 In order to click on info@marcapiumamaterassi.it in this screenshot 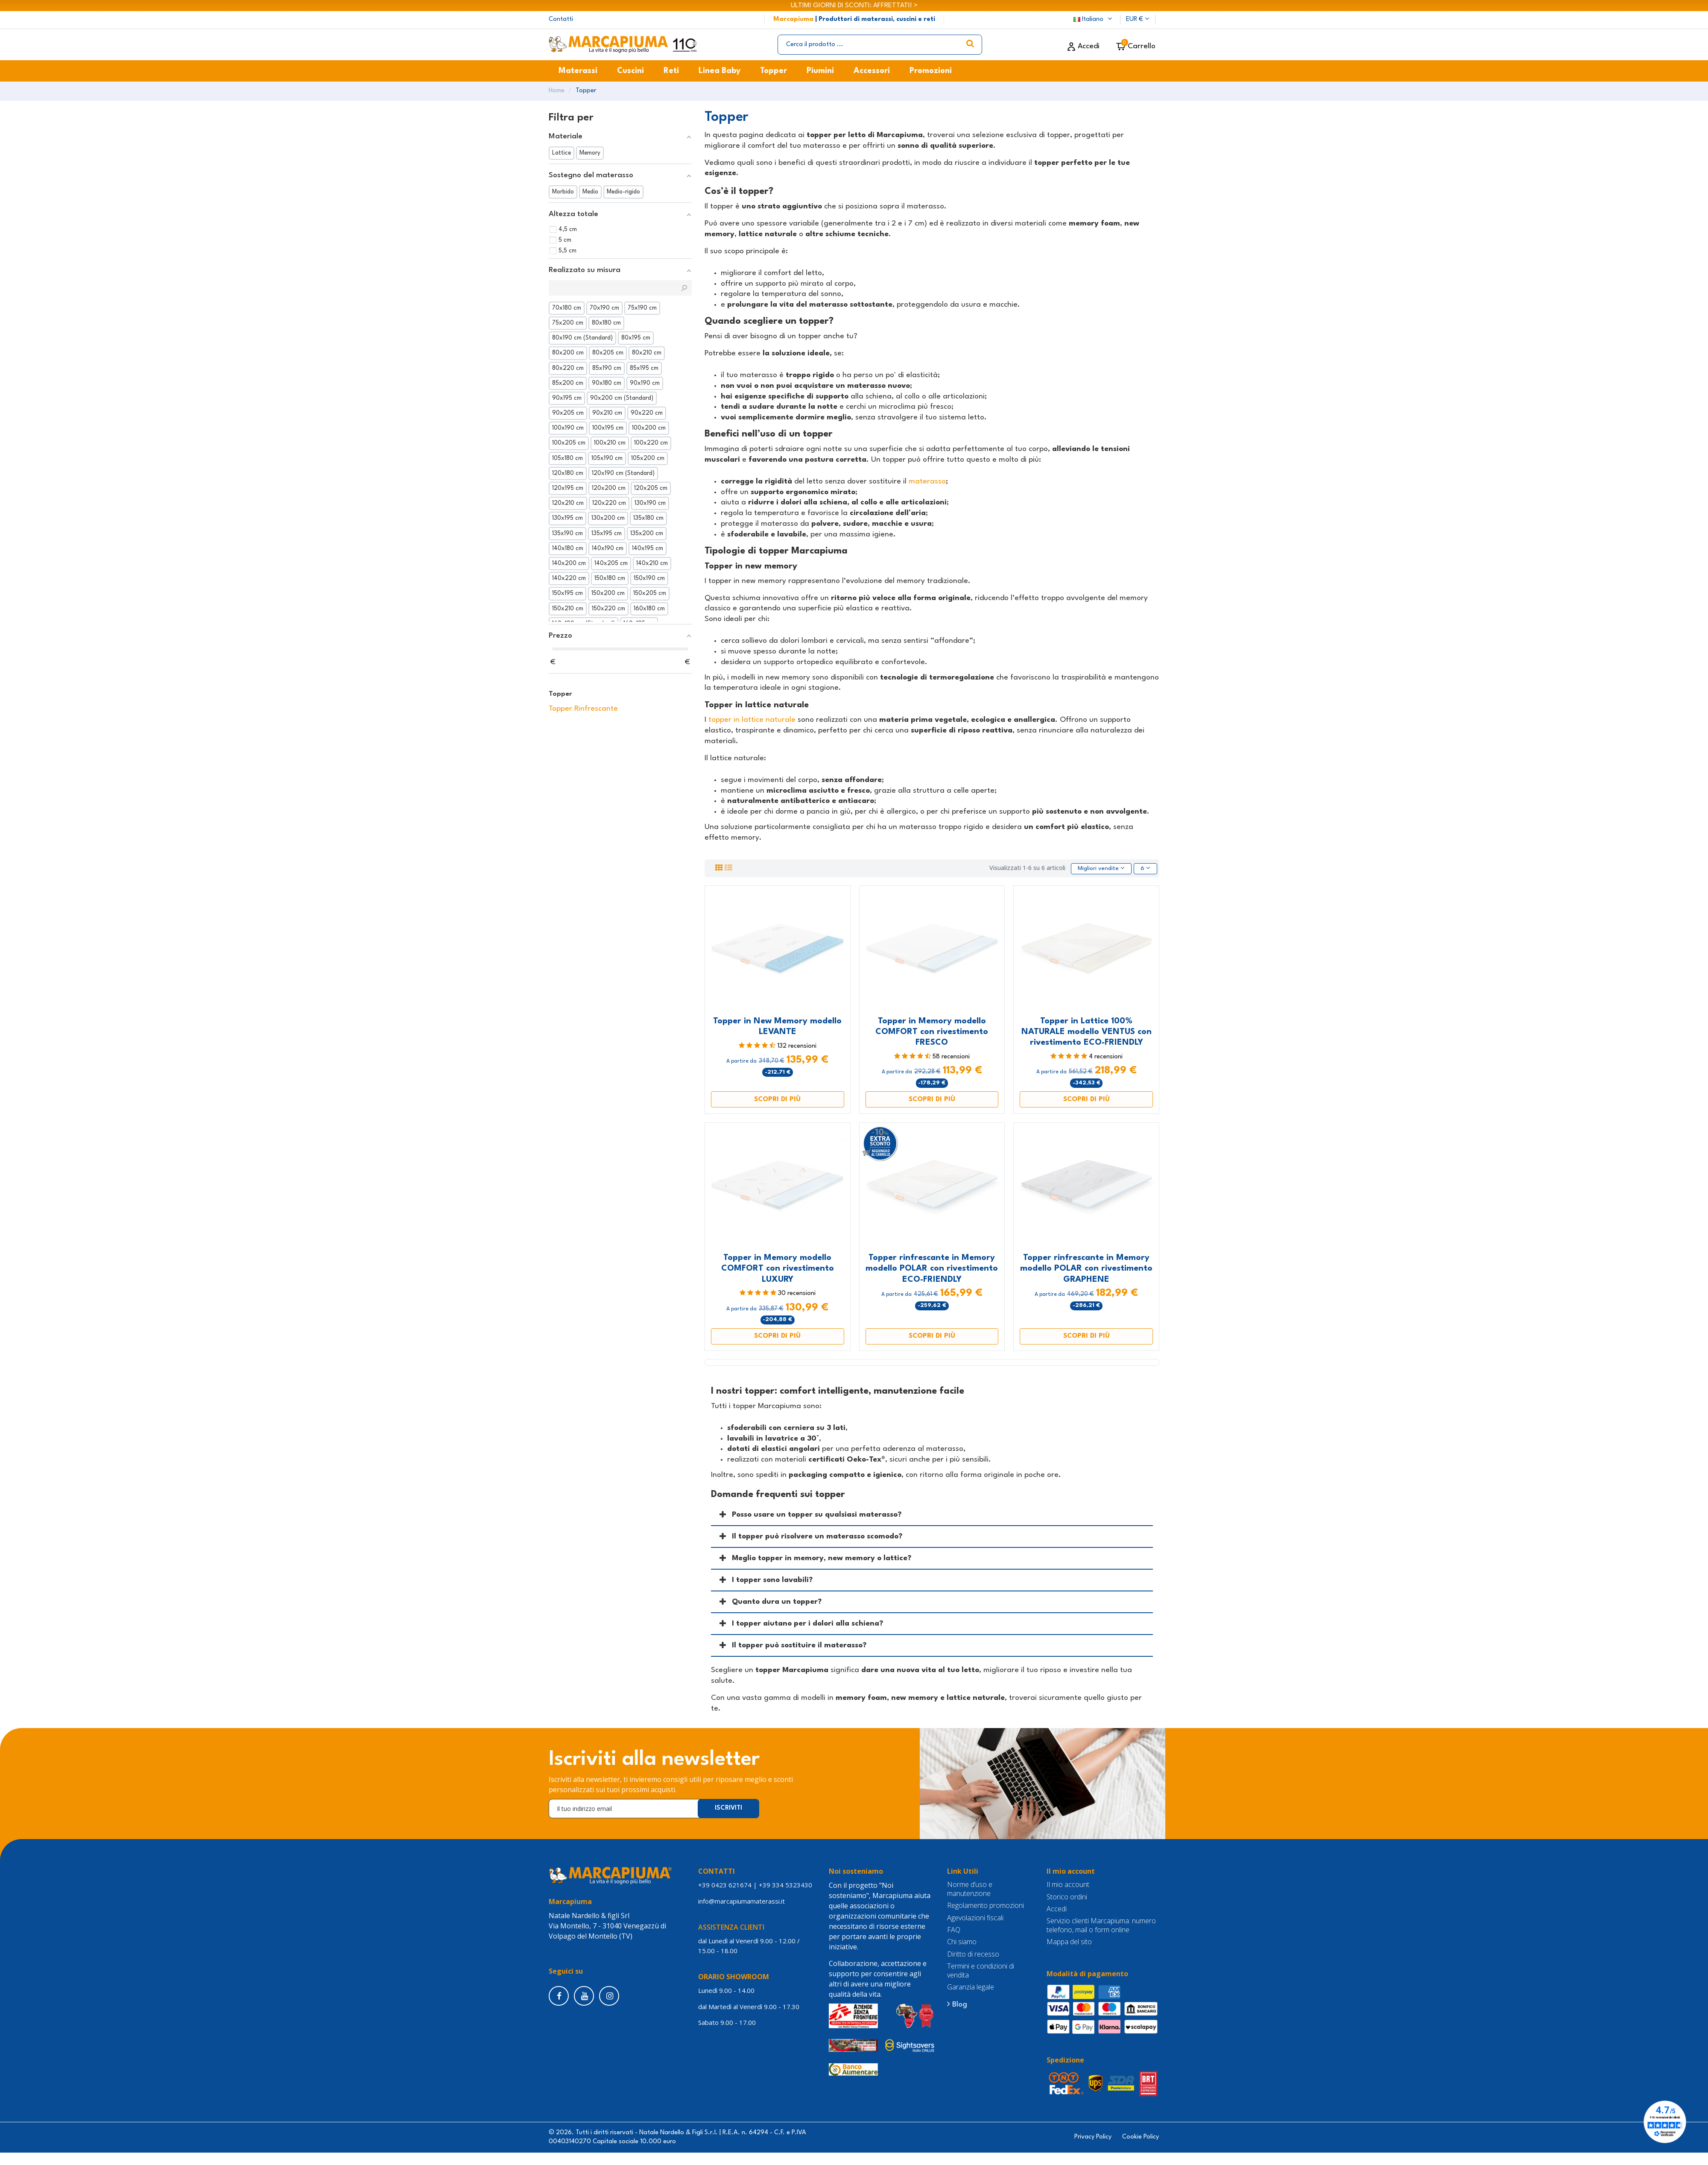, I will do `click(741, 1901)`.